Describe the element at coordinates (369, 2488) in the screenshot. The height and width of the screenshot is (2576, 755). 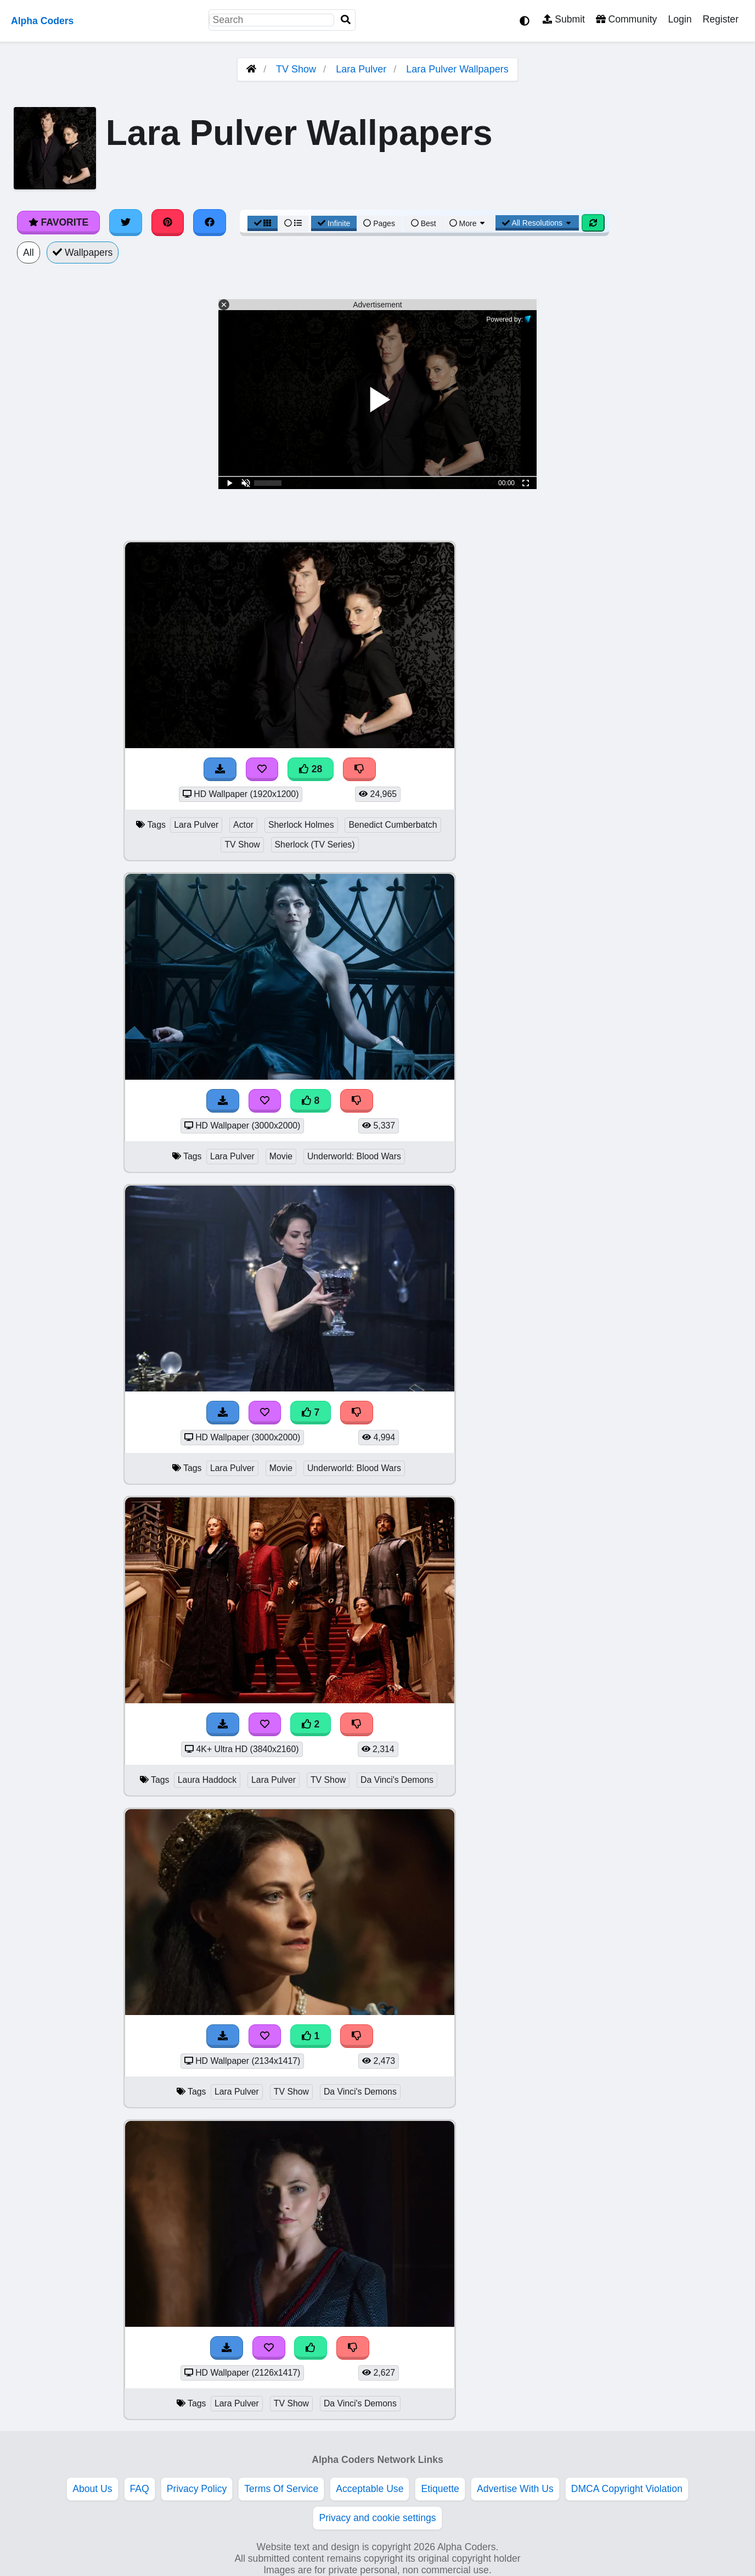
I see `Acceptable Use` at that location.